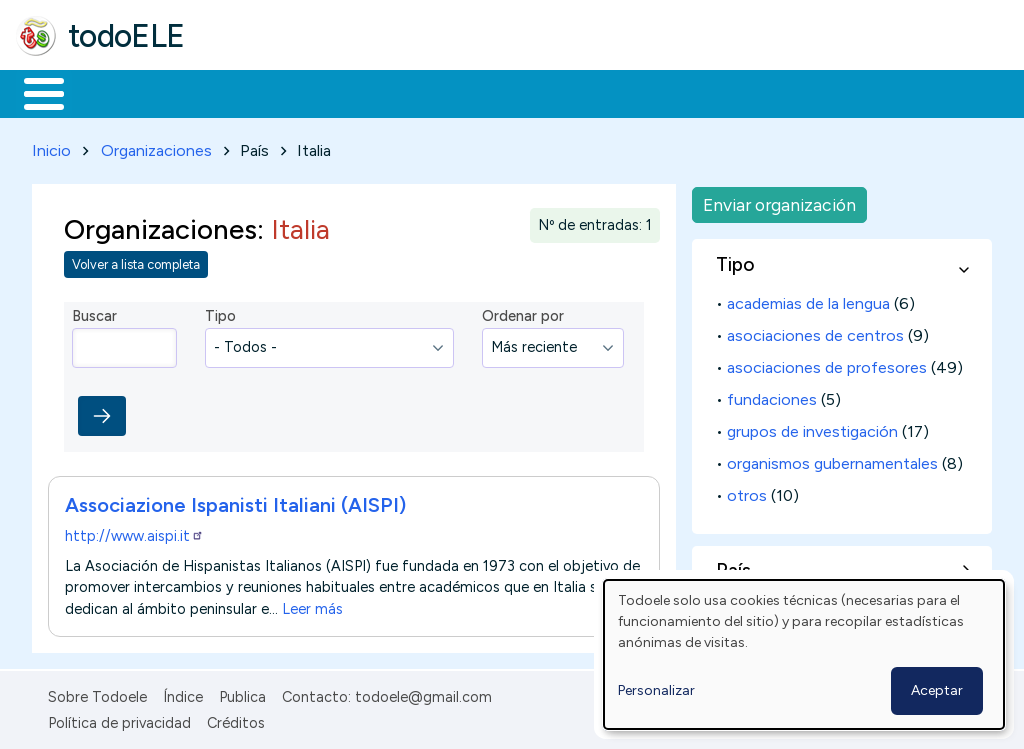  Describe the element at coordinates (731, 92) in the screenshot. I see `Comunidad` at that location.